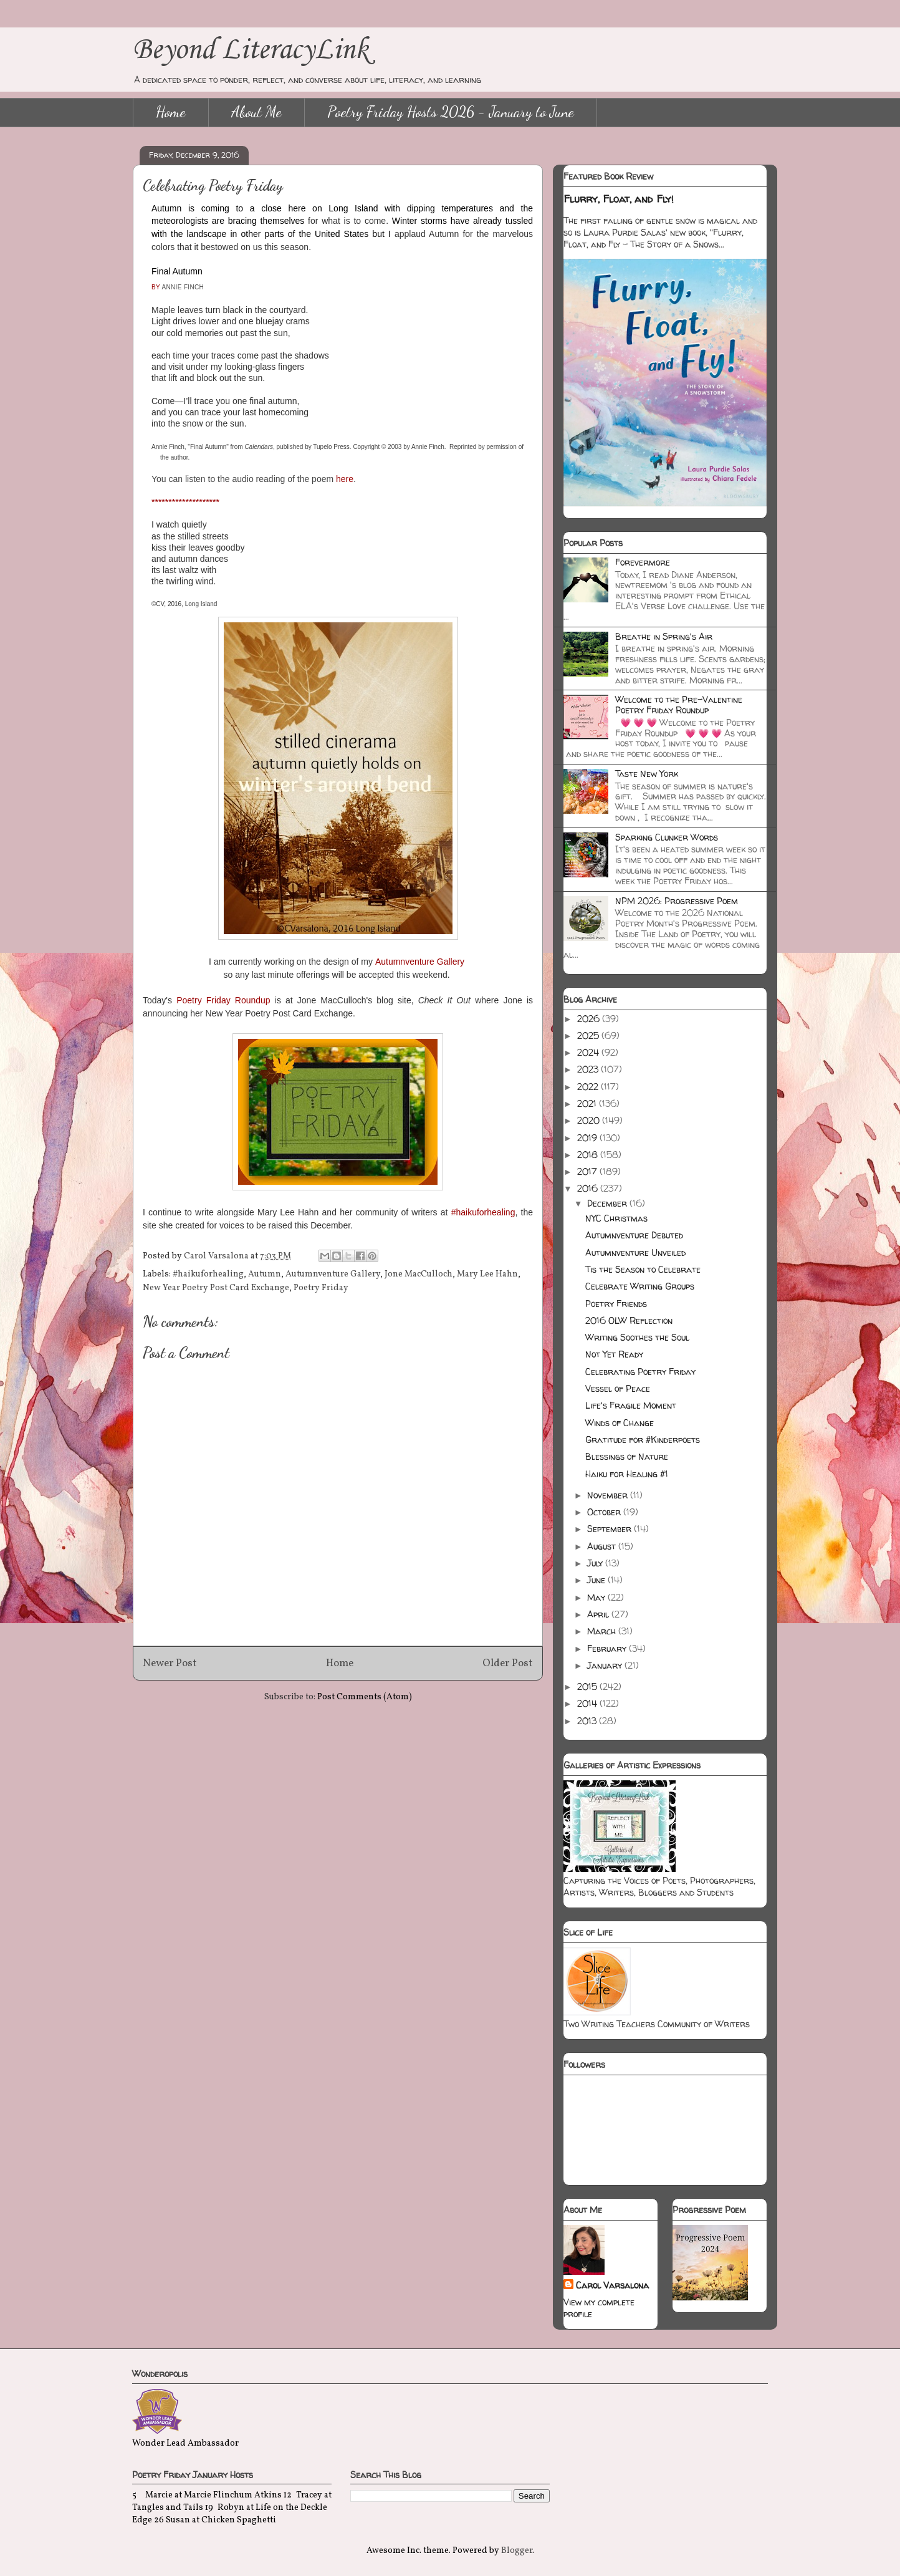 The width and height of the screenshot is (900, 2576). Describe the element at coordinates (589, 1120) in the screenshot. I see `2020` at that location.